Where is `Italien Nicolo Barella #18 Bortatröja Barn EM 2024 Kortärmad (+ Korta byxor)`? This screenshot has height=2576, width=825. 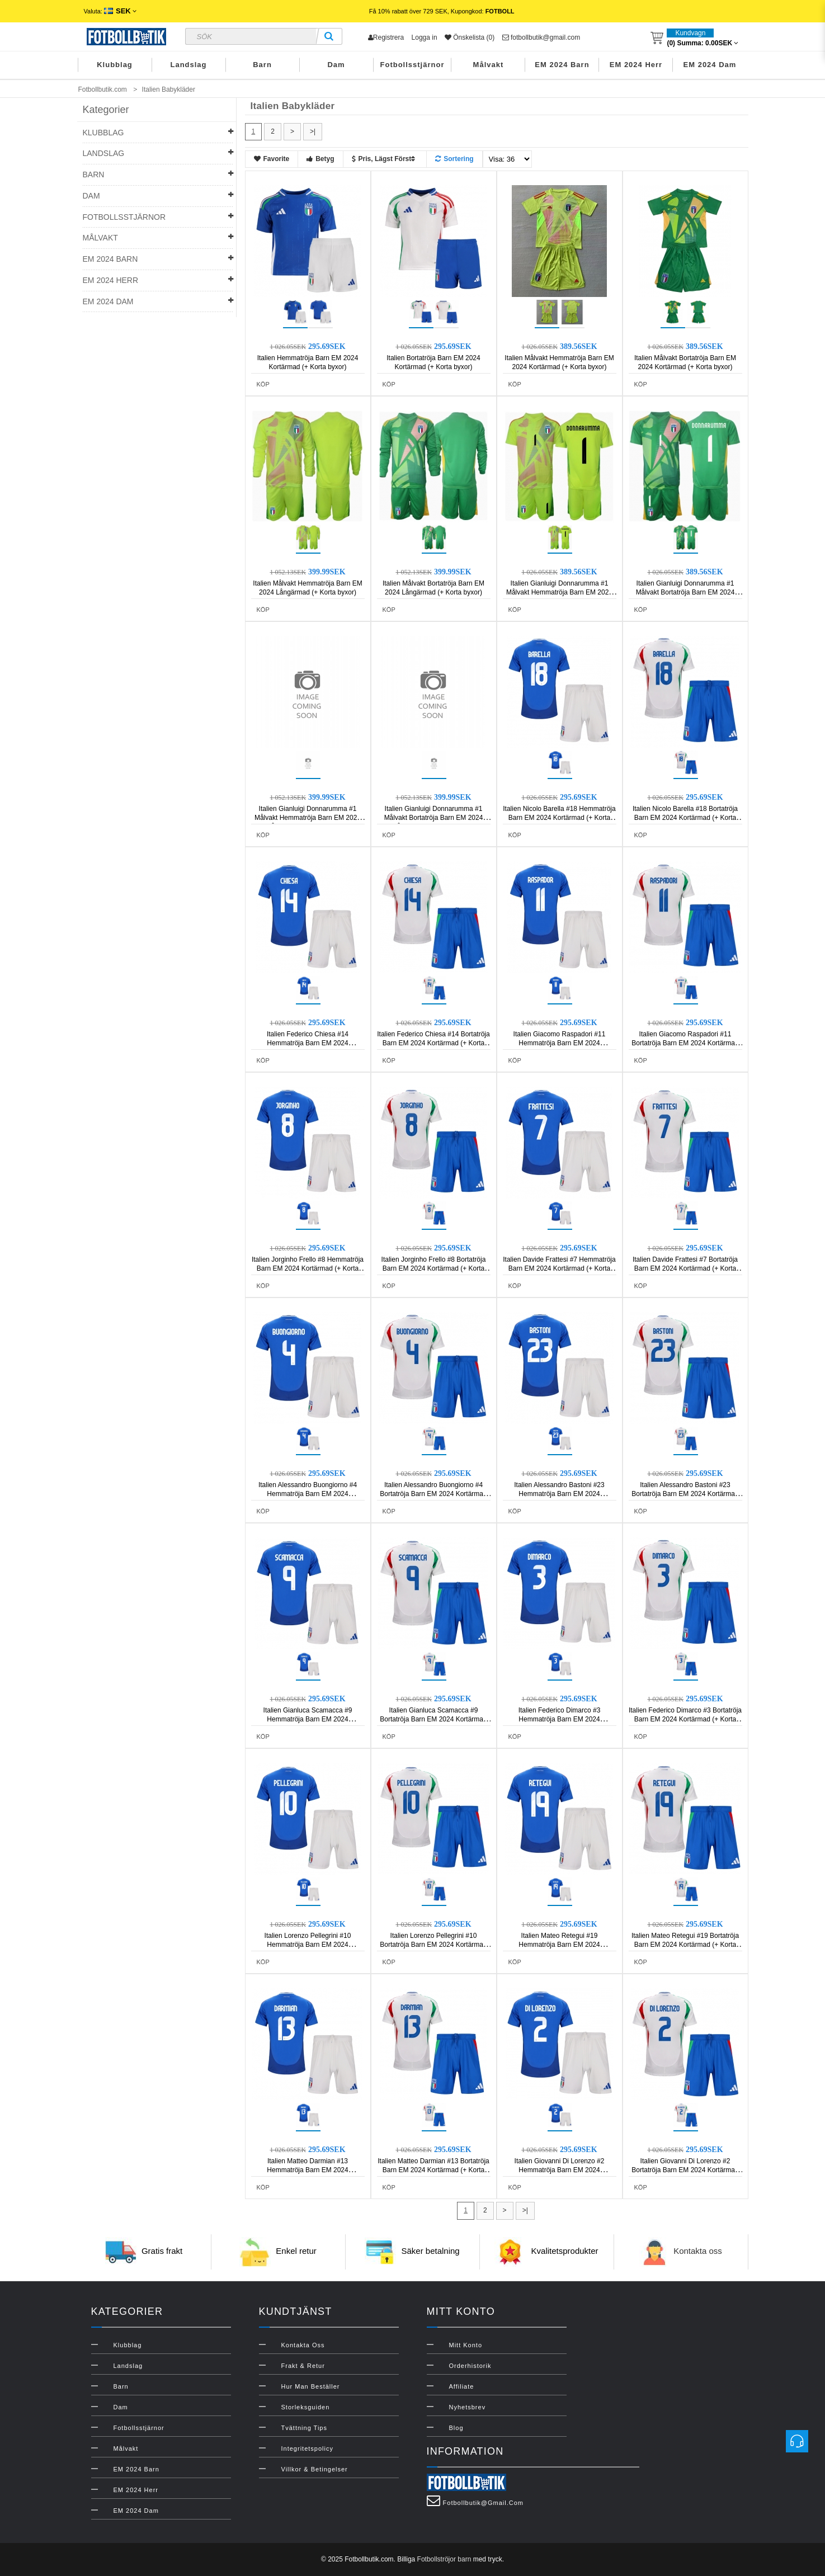
Italien Nicolo Barella #18 Bortatröja Barn EM 2024 Kortärmad (+ Korta byxor) is located at coordinates (685, 818).